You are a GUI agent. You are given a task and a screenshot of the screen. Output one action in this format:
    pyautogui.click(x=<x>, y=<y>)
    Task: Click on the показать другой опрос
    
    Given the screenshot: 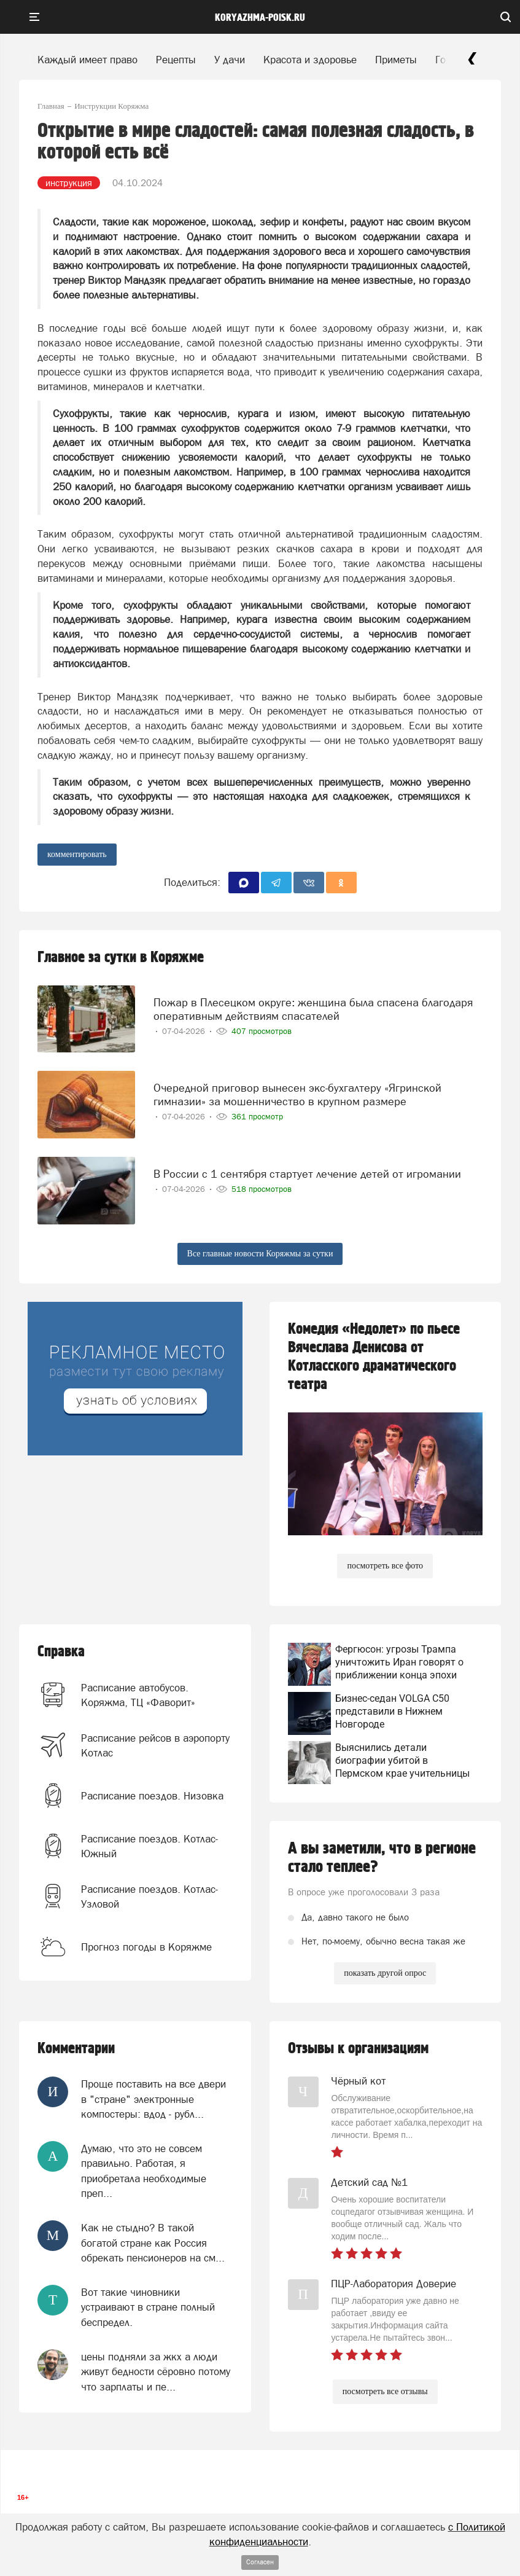 What is the action you would take?
    pyautogui.click(x=385, y=1973)
    